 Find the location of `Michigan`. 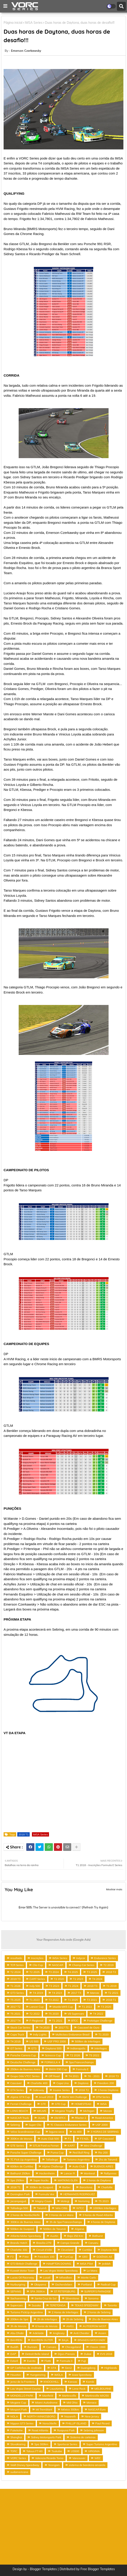

Michigan is located at coordinates (88, 2111).